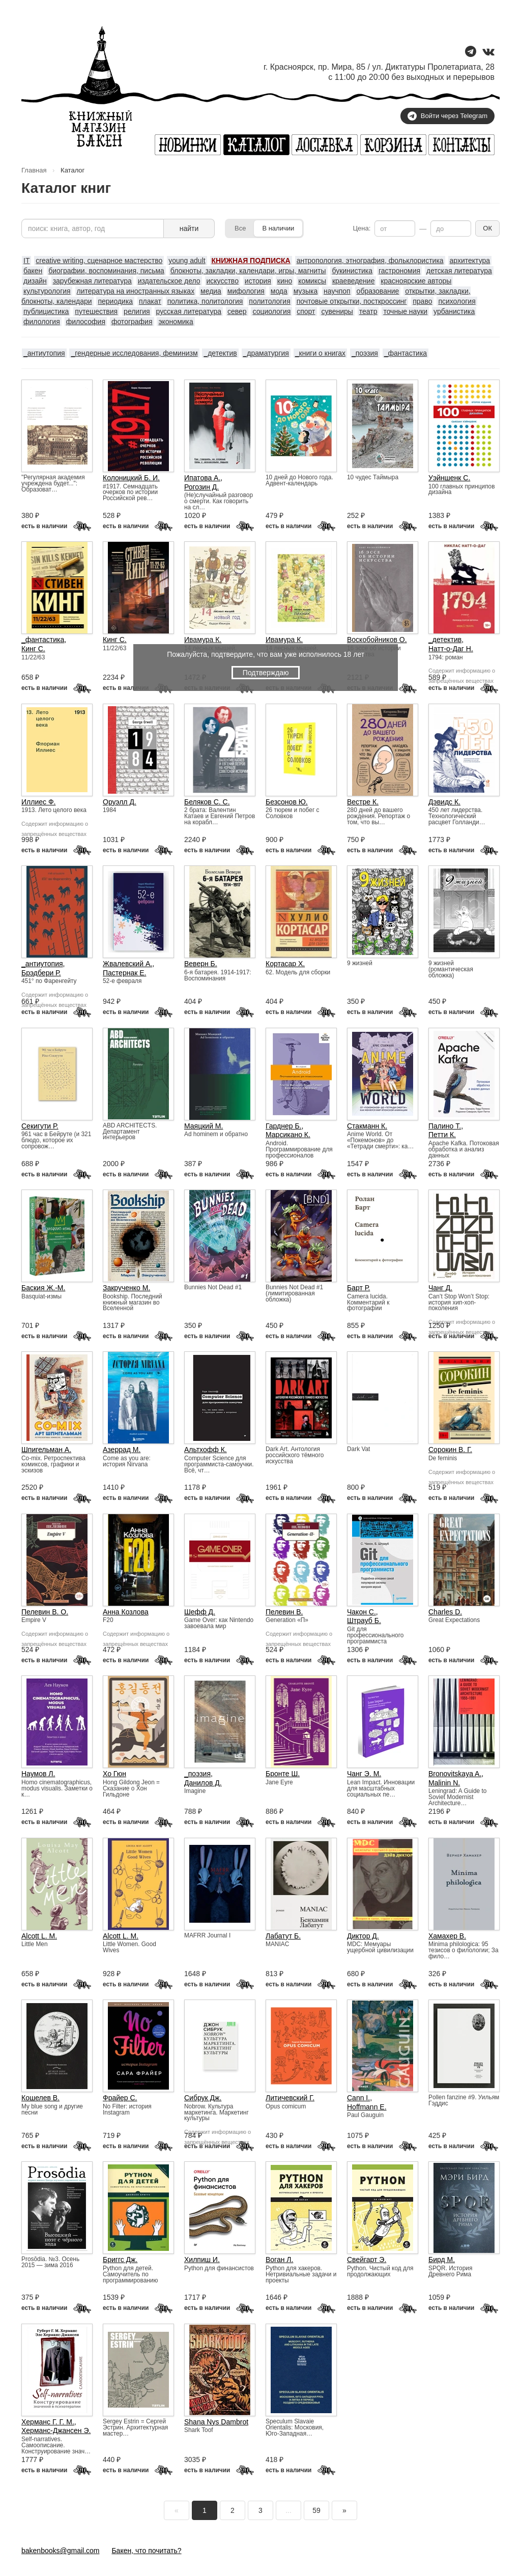 This screenshot has height=2576, width=521. Describe the element at coordinates (150, 301) in the screenshot. I see `плакат` at that location.